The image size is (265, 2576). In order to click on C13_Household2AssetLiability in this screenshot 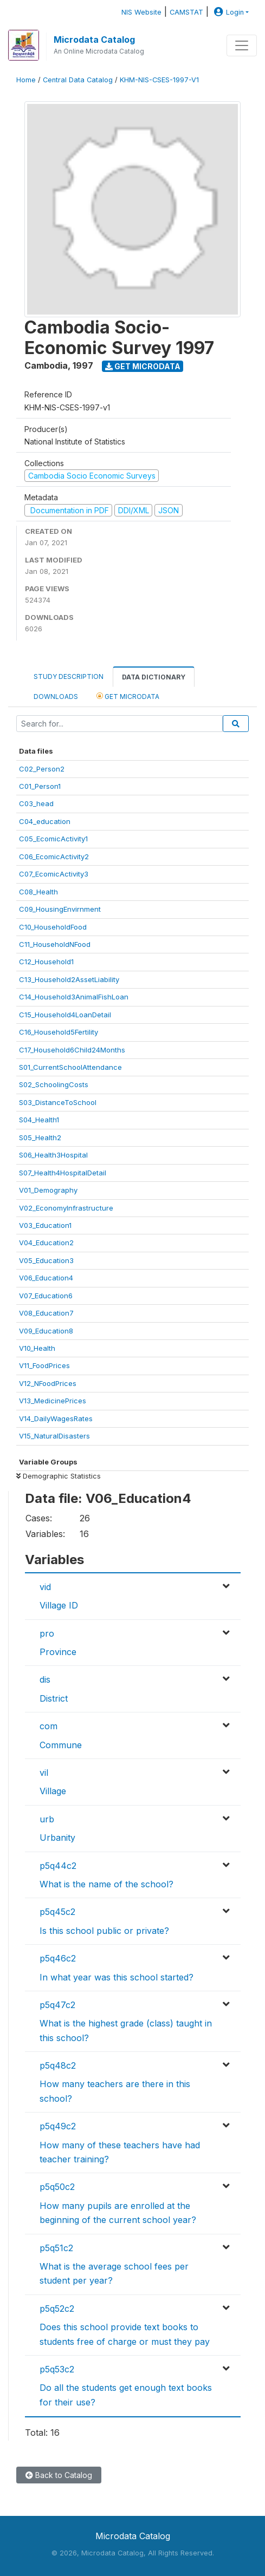, I will do `click(69, 979)`.